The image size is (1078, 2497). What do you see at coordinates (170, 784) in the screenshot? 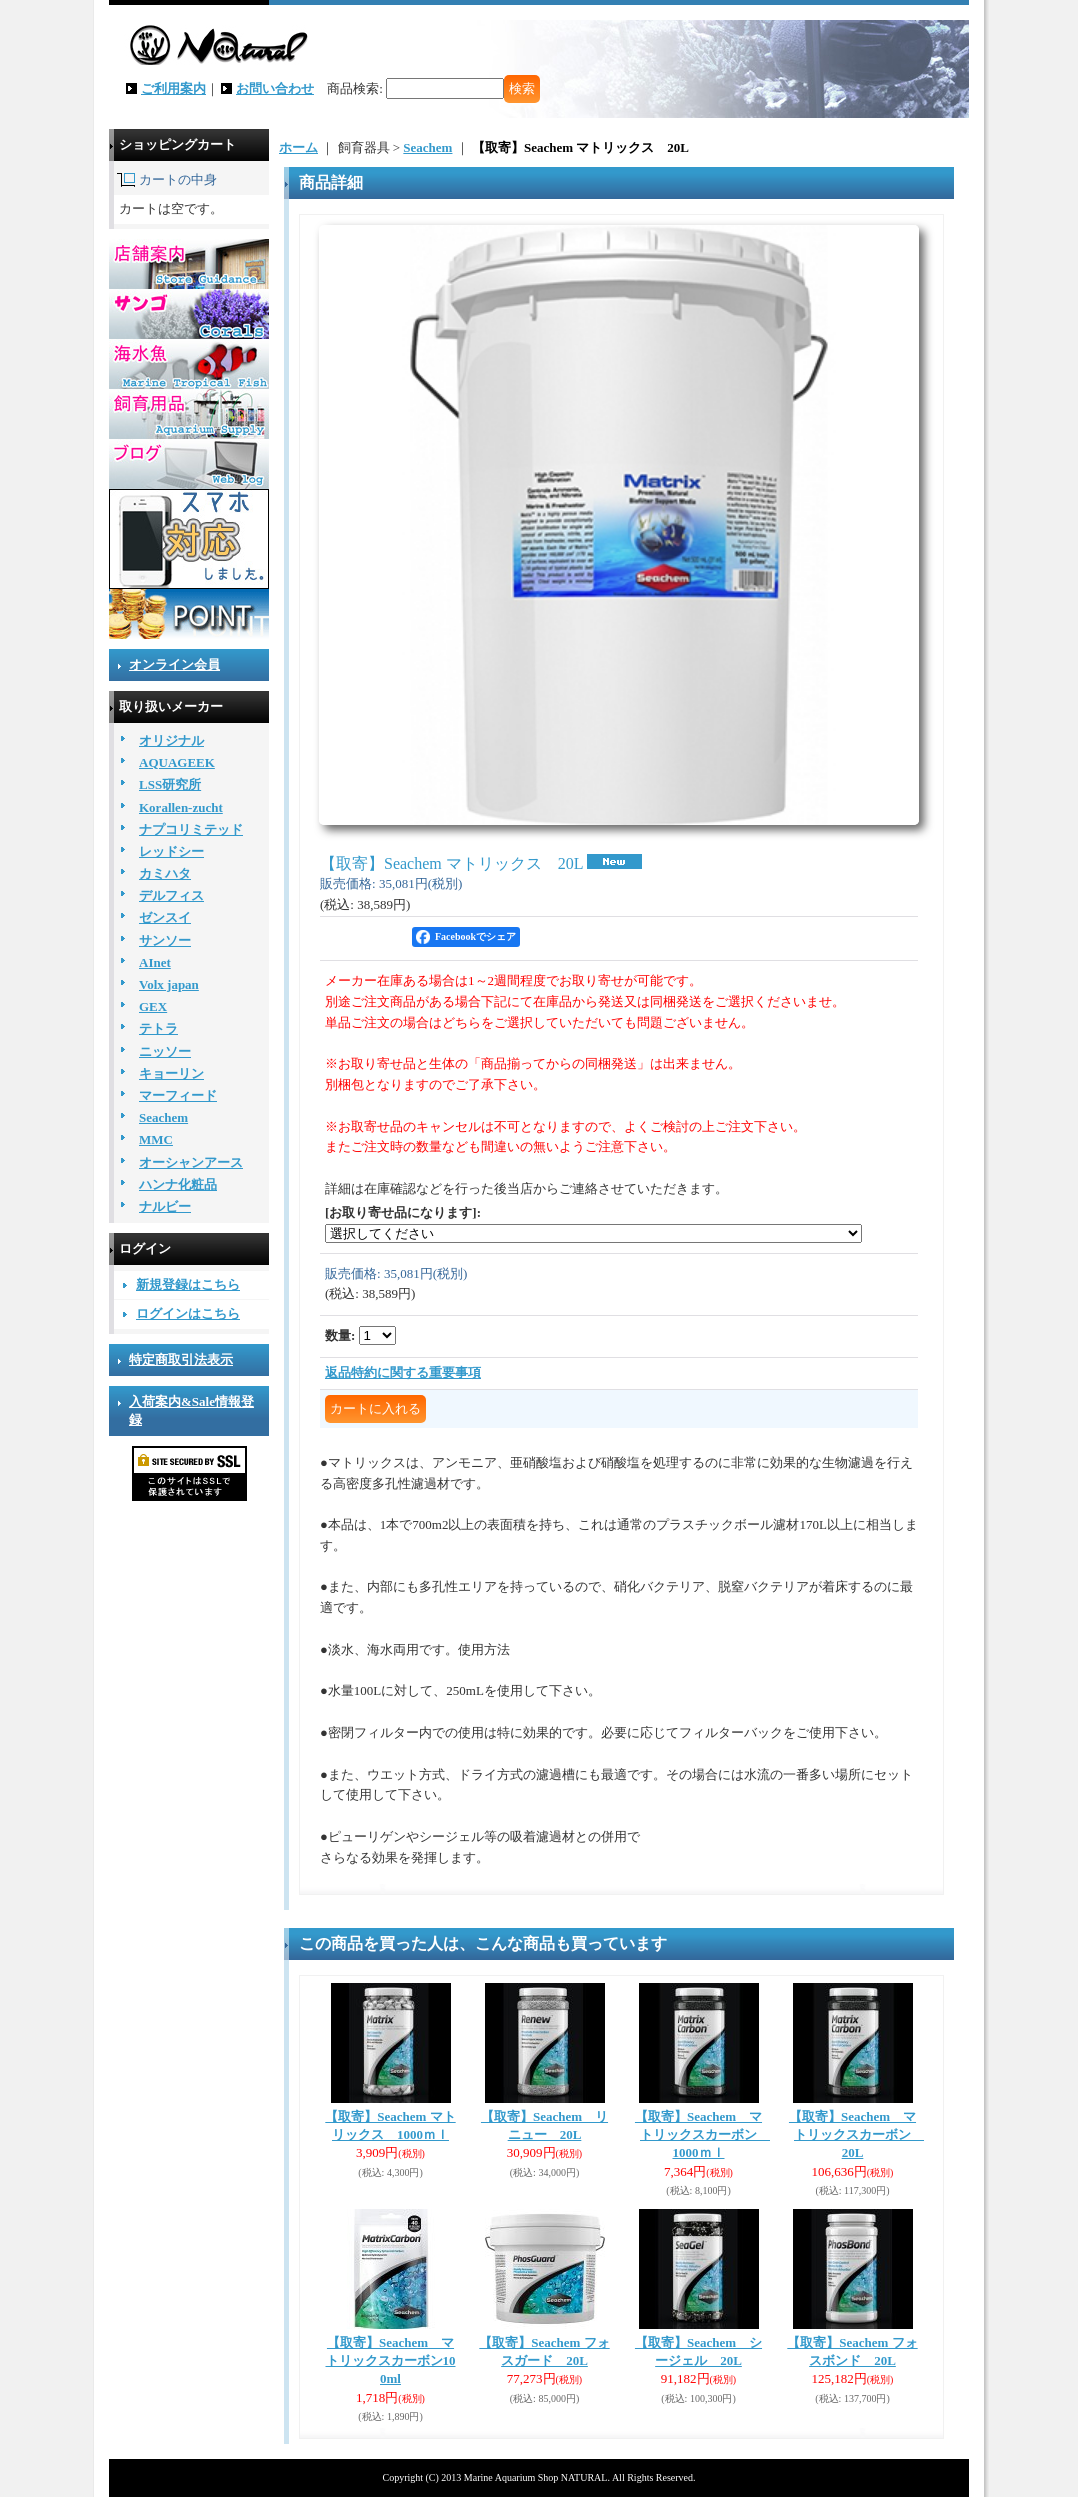
I see `LSS研究所` at bounding box center [170, 784].